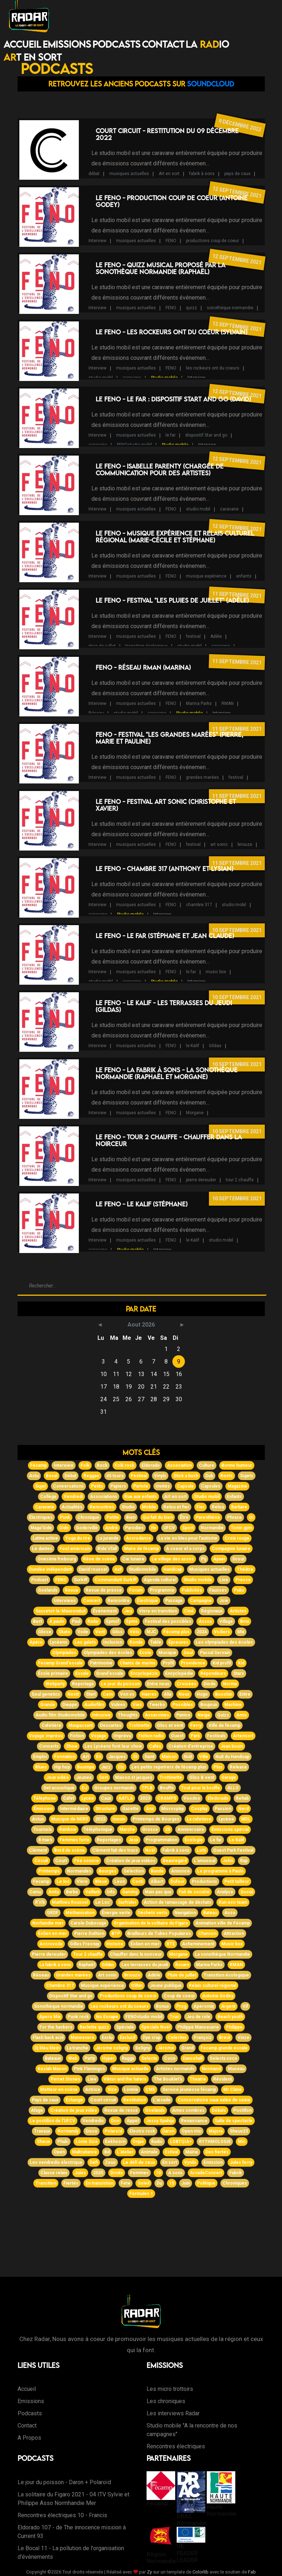 This screenshot has height=2576, width=282. Describe the element at coordinates (219, 1559) in the screenshot. I see `Apaei` at that location.